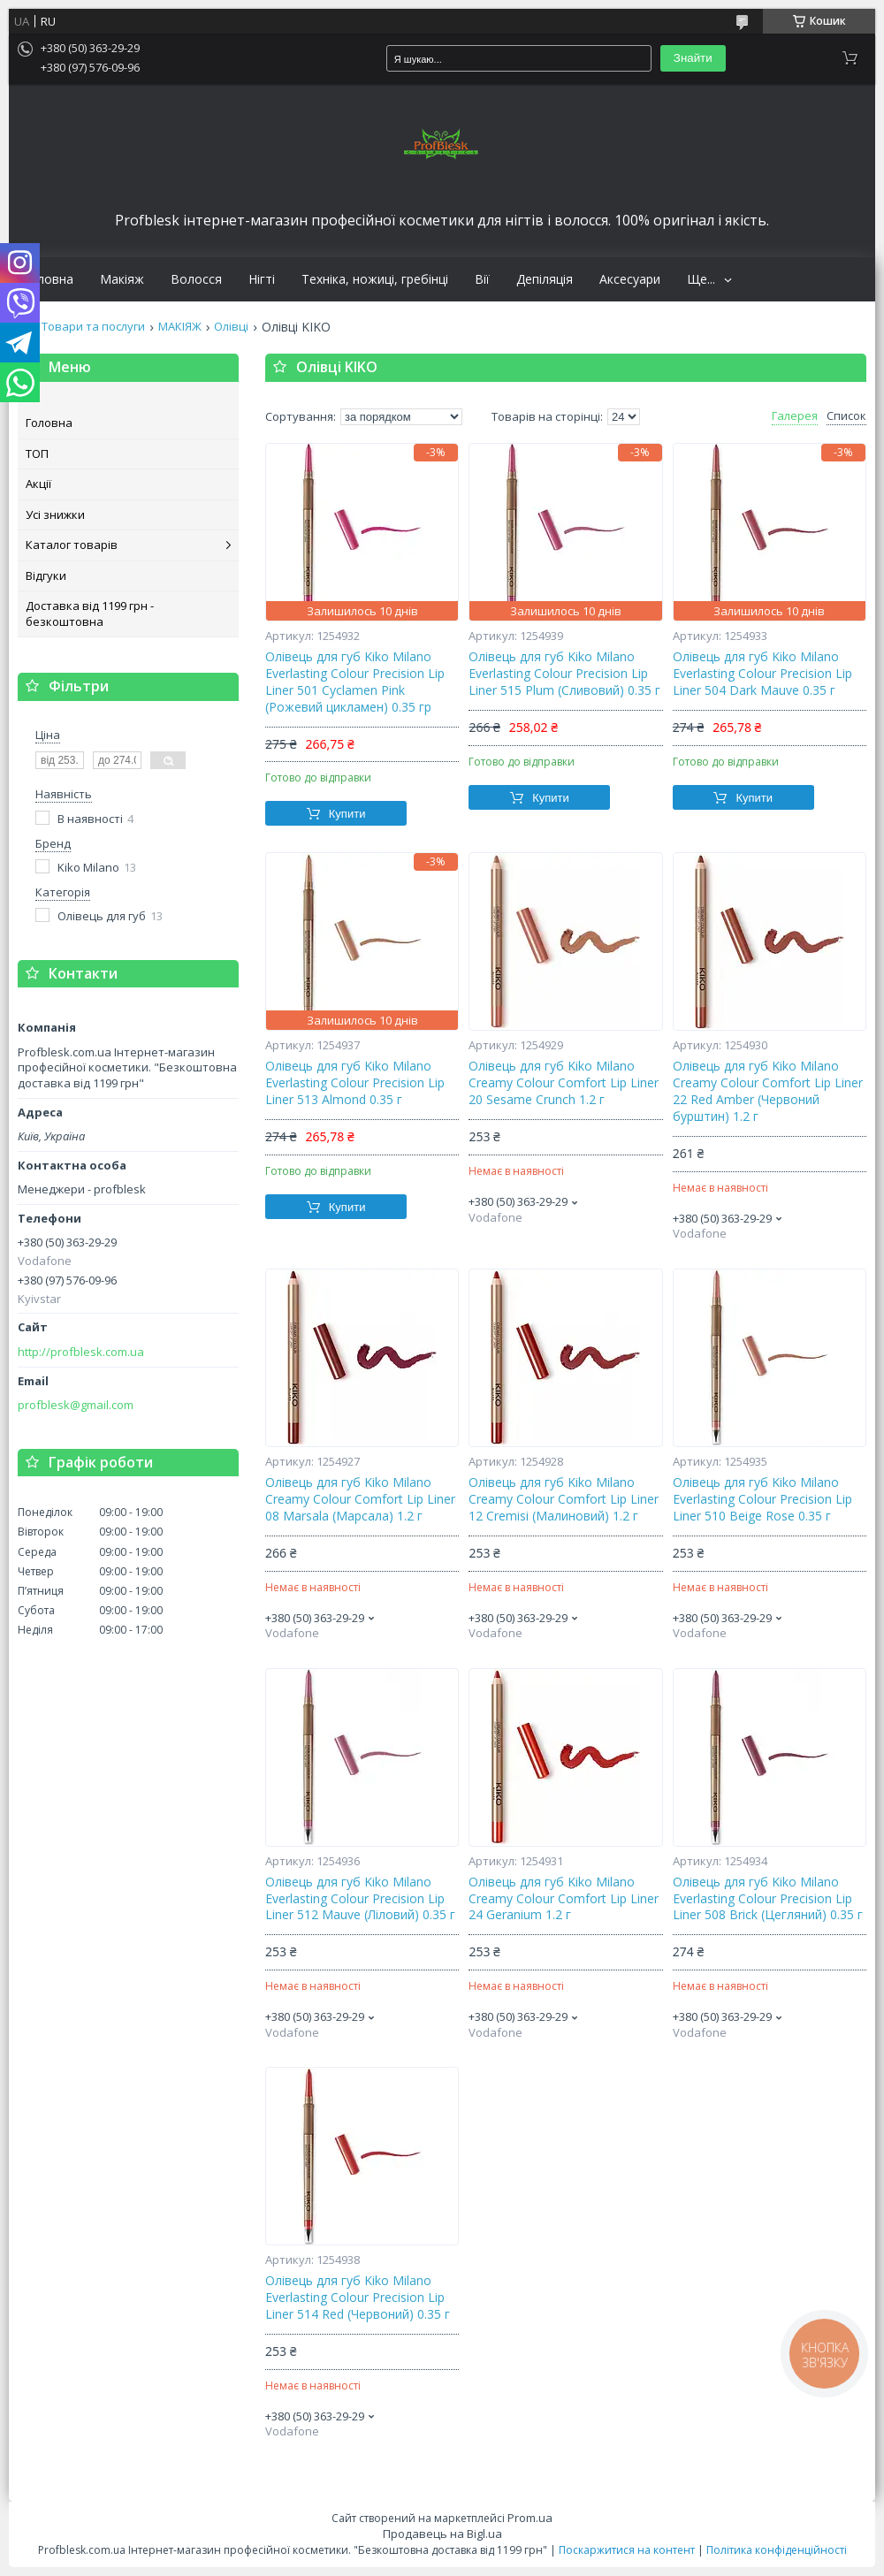 This screenshot has height=2576, width=884. I want to click on МАКІЯЖ, so click(180, 326).